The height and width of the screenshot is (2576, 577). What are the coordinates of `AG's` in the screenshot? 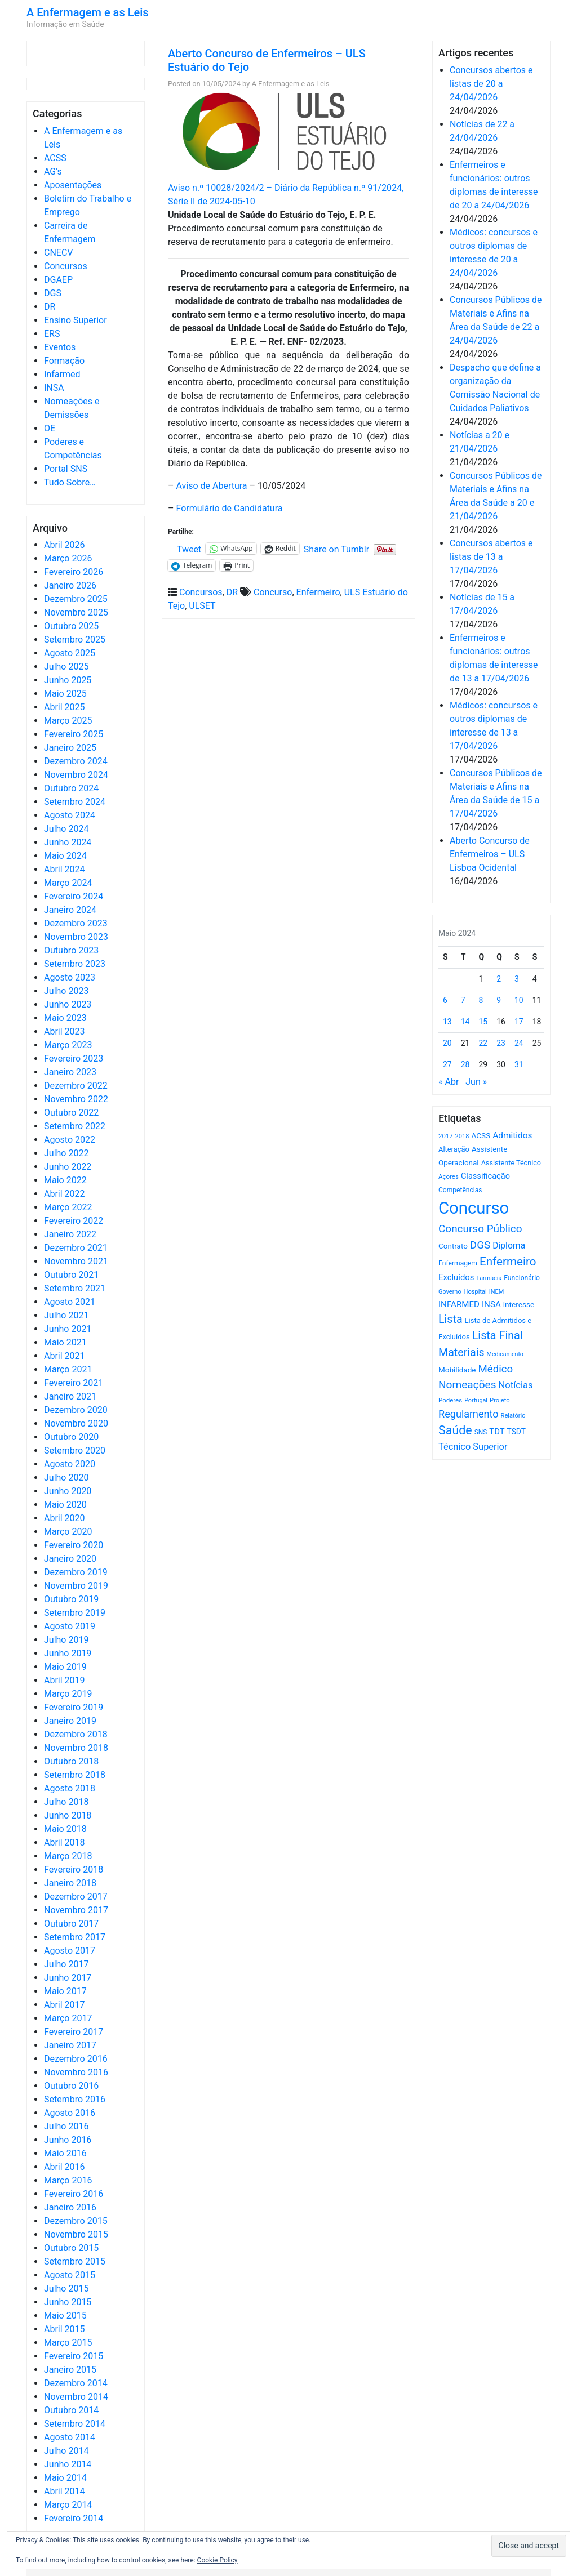 It's located at (53, 171).